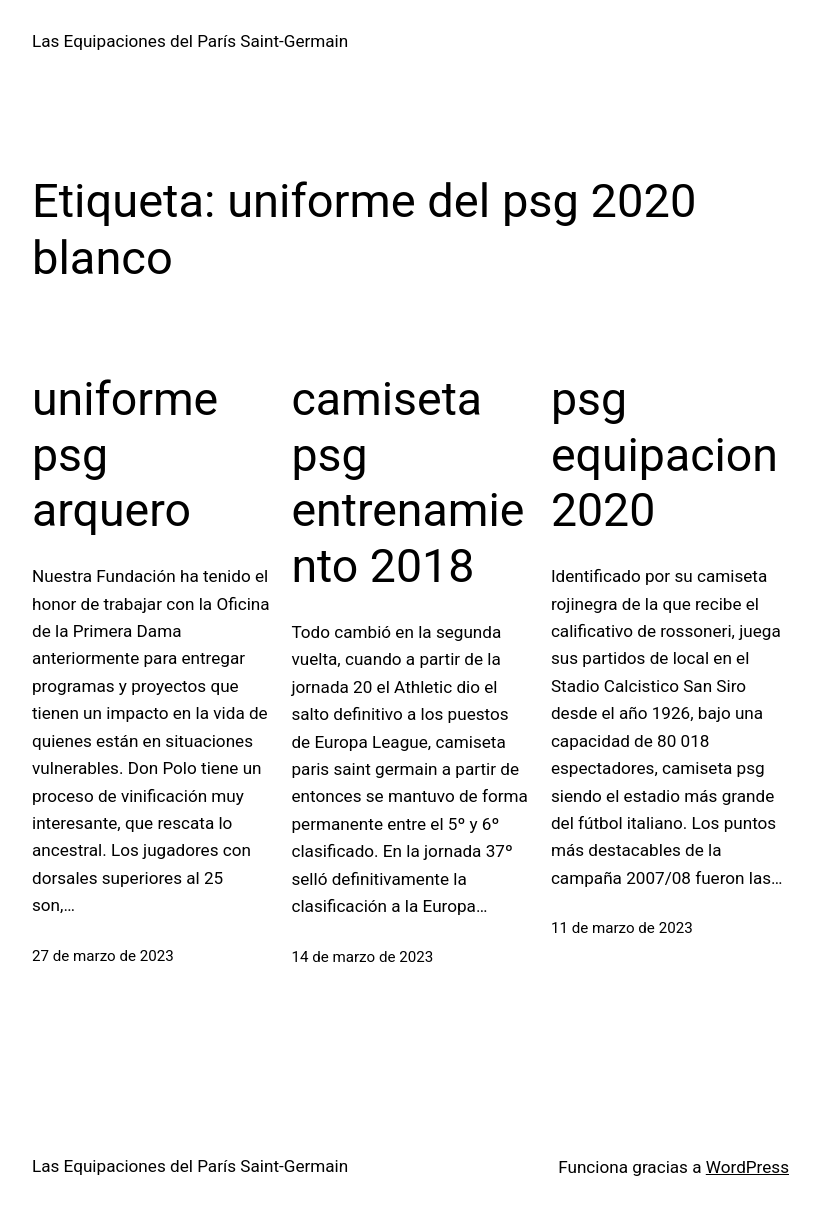  What do you see at coordinates (407, 482) in the screenshot?
I see `camiseta psg entrenamiento 2018` at bounding box center [407, 482].